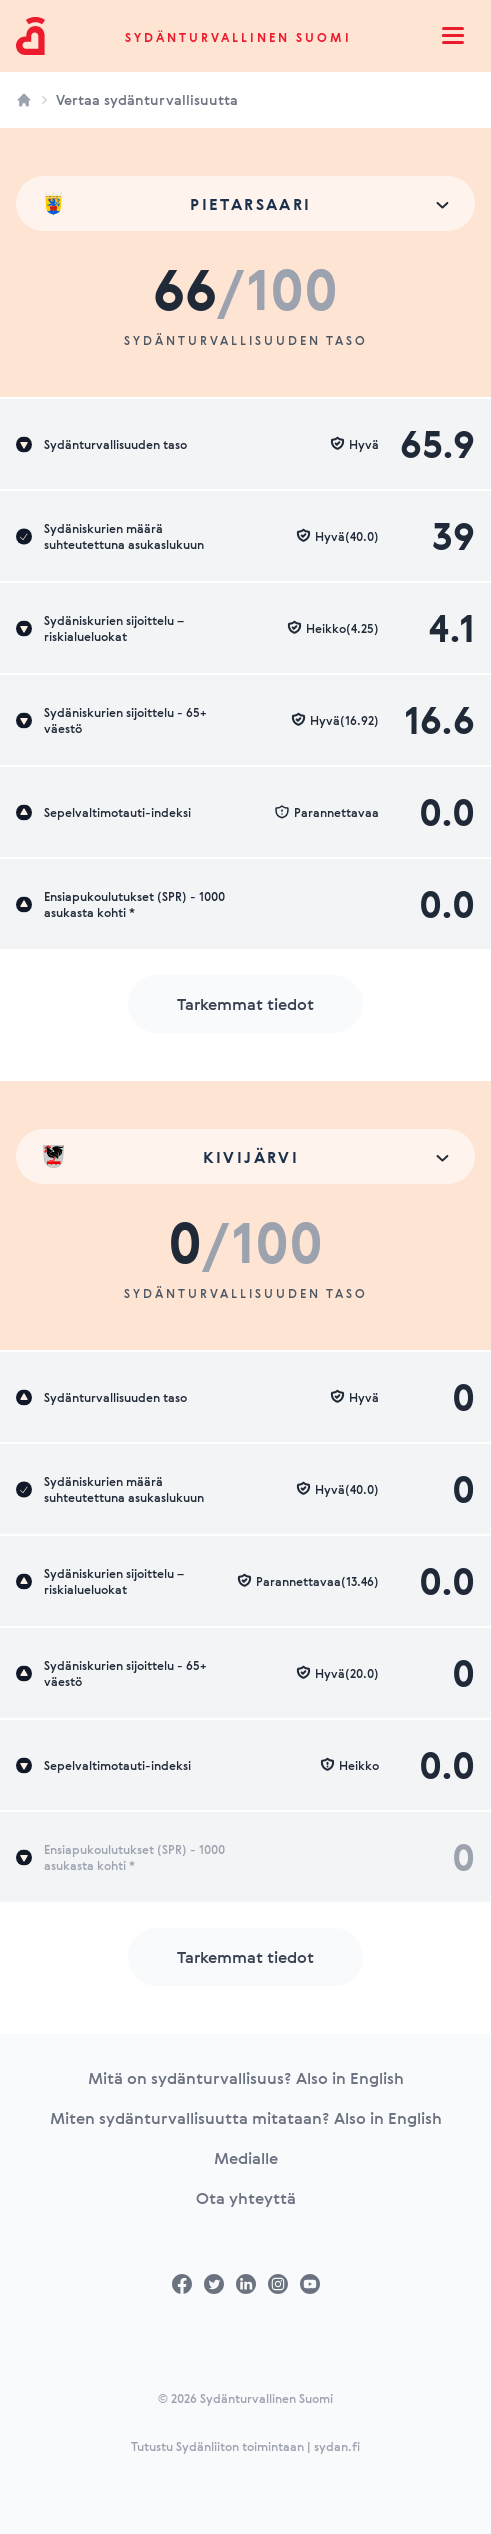  What do you see at coordinates (245, 2446) in the screenshot?
I see `Tutustu Sydänliiton toimintaan | sydan.fi` at bounding box center [245, 2446].